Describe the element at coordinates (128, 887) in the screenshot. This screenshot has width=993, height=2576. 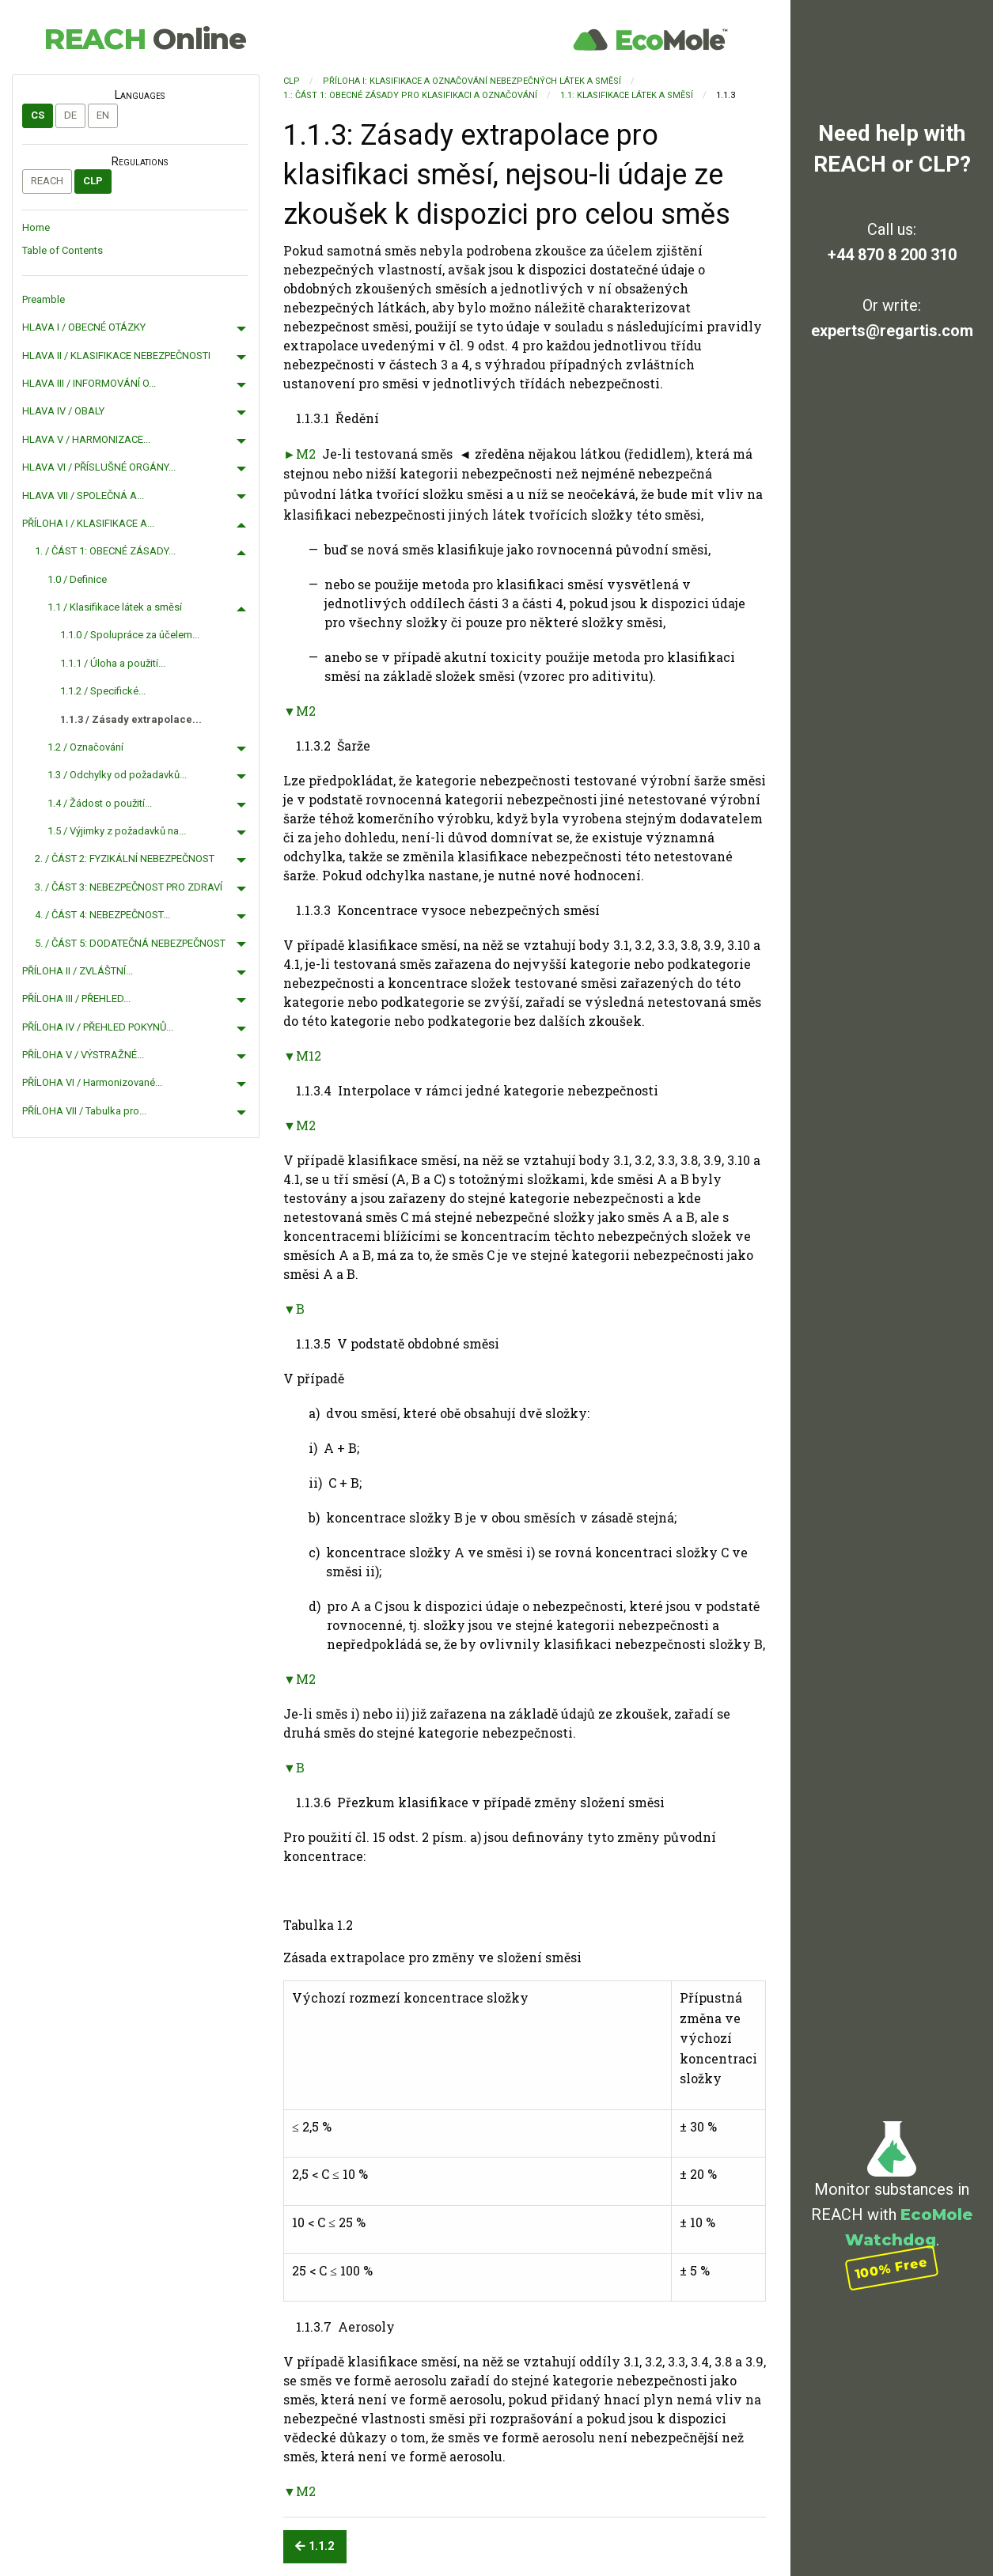
I see `3. / ČÁST 3: NEBEZPEČNOST PRO ZDRAVÍ` at that location.